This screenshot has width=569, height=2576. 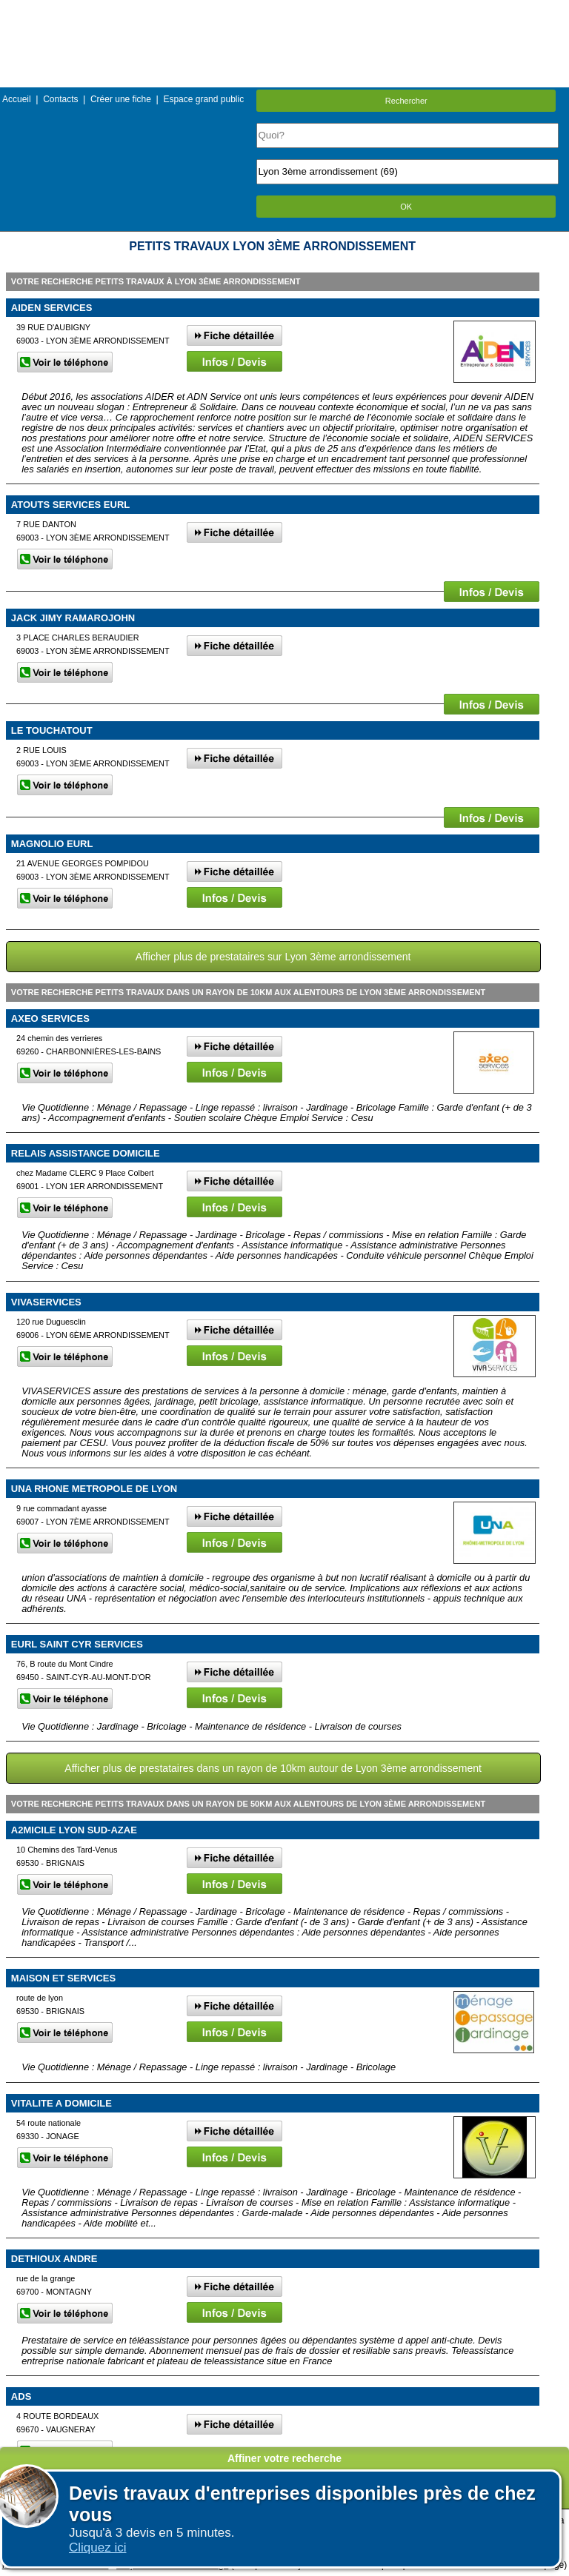 I want to click on Contacts, so click(x=60, y=99).